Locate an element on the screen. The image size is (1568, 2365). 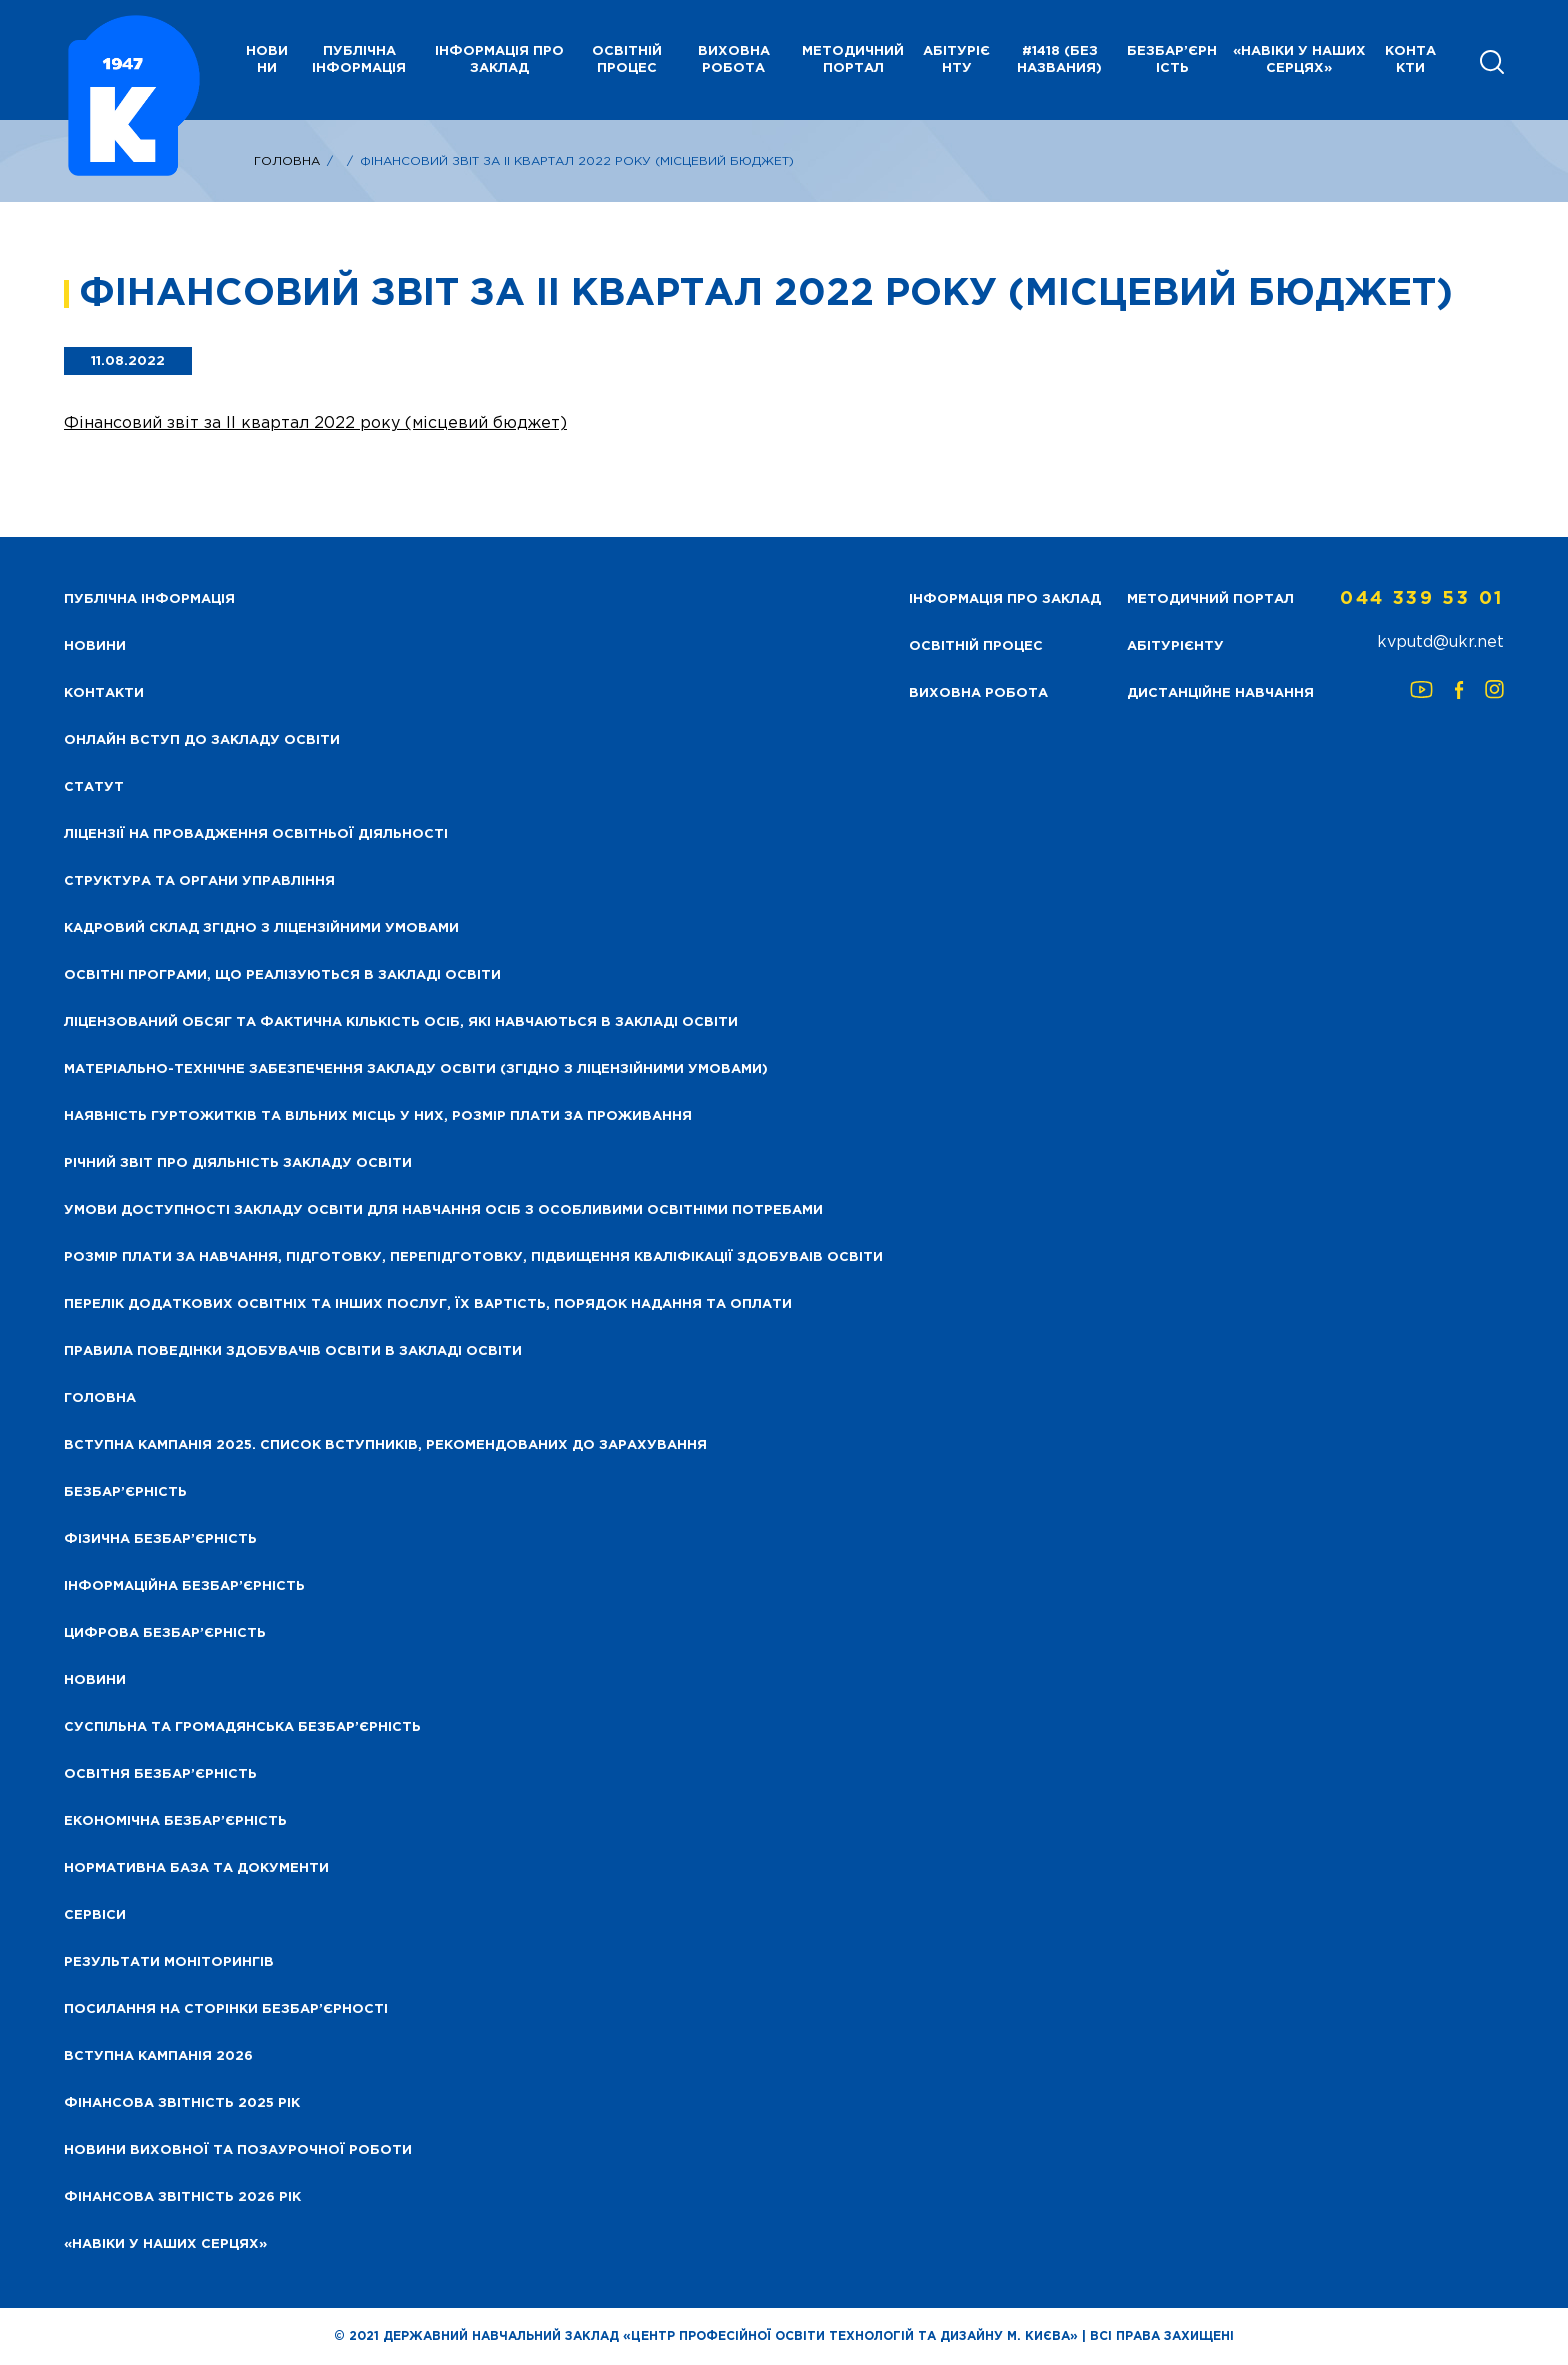
#1418 (без названия) is located at coordinates (1059, 60).